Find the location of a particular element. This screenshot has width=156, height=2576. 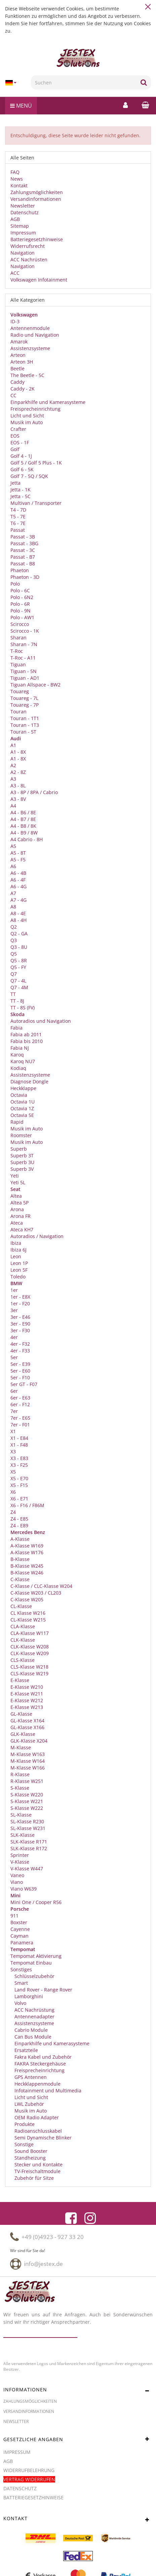

GPS Antennen is located at coordinates (30, 2077).